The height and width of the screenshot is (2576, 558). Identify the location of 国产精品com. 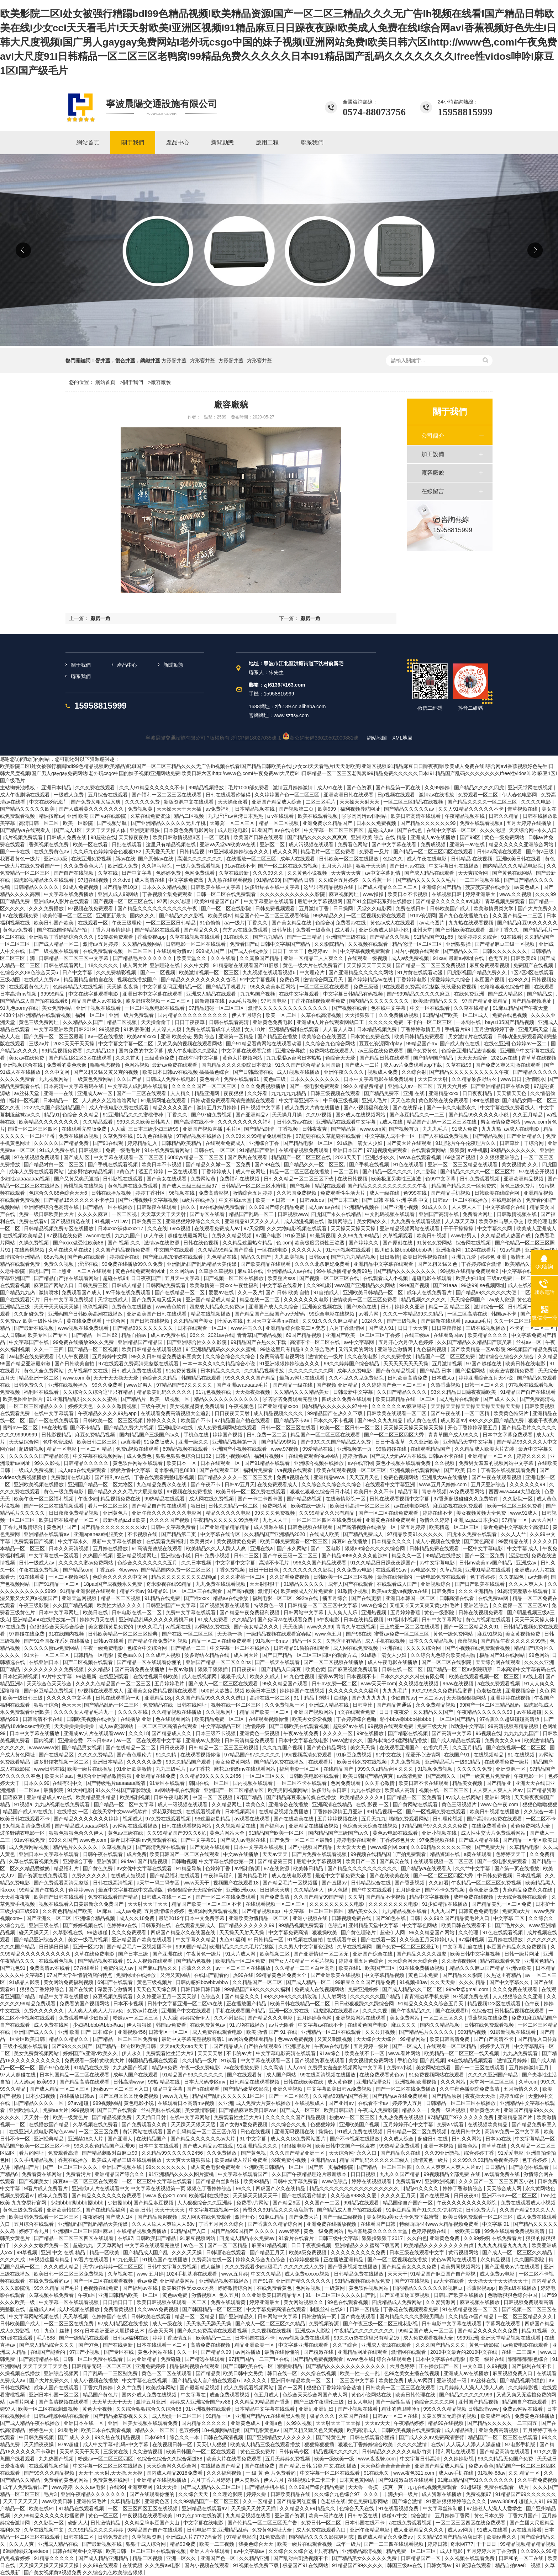
(77, 1570).